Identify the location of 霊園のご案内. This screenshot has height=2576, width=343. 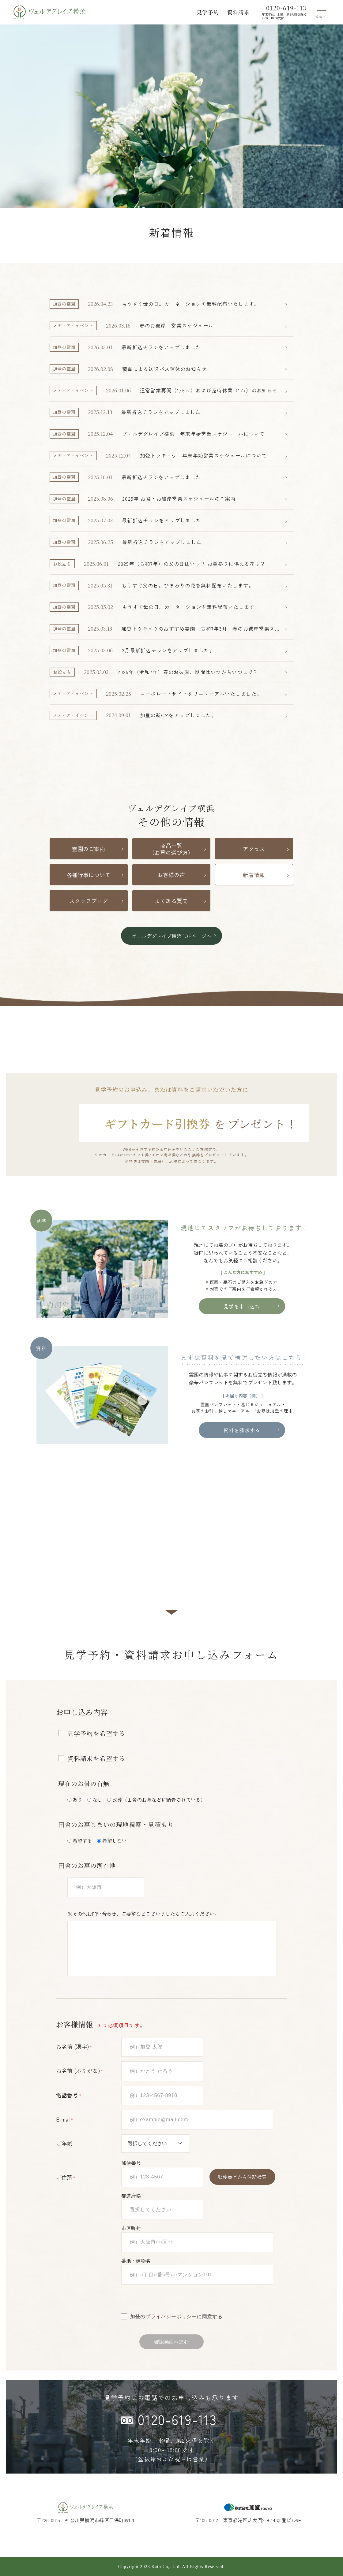
(88, 849).